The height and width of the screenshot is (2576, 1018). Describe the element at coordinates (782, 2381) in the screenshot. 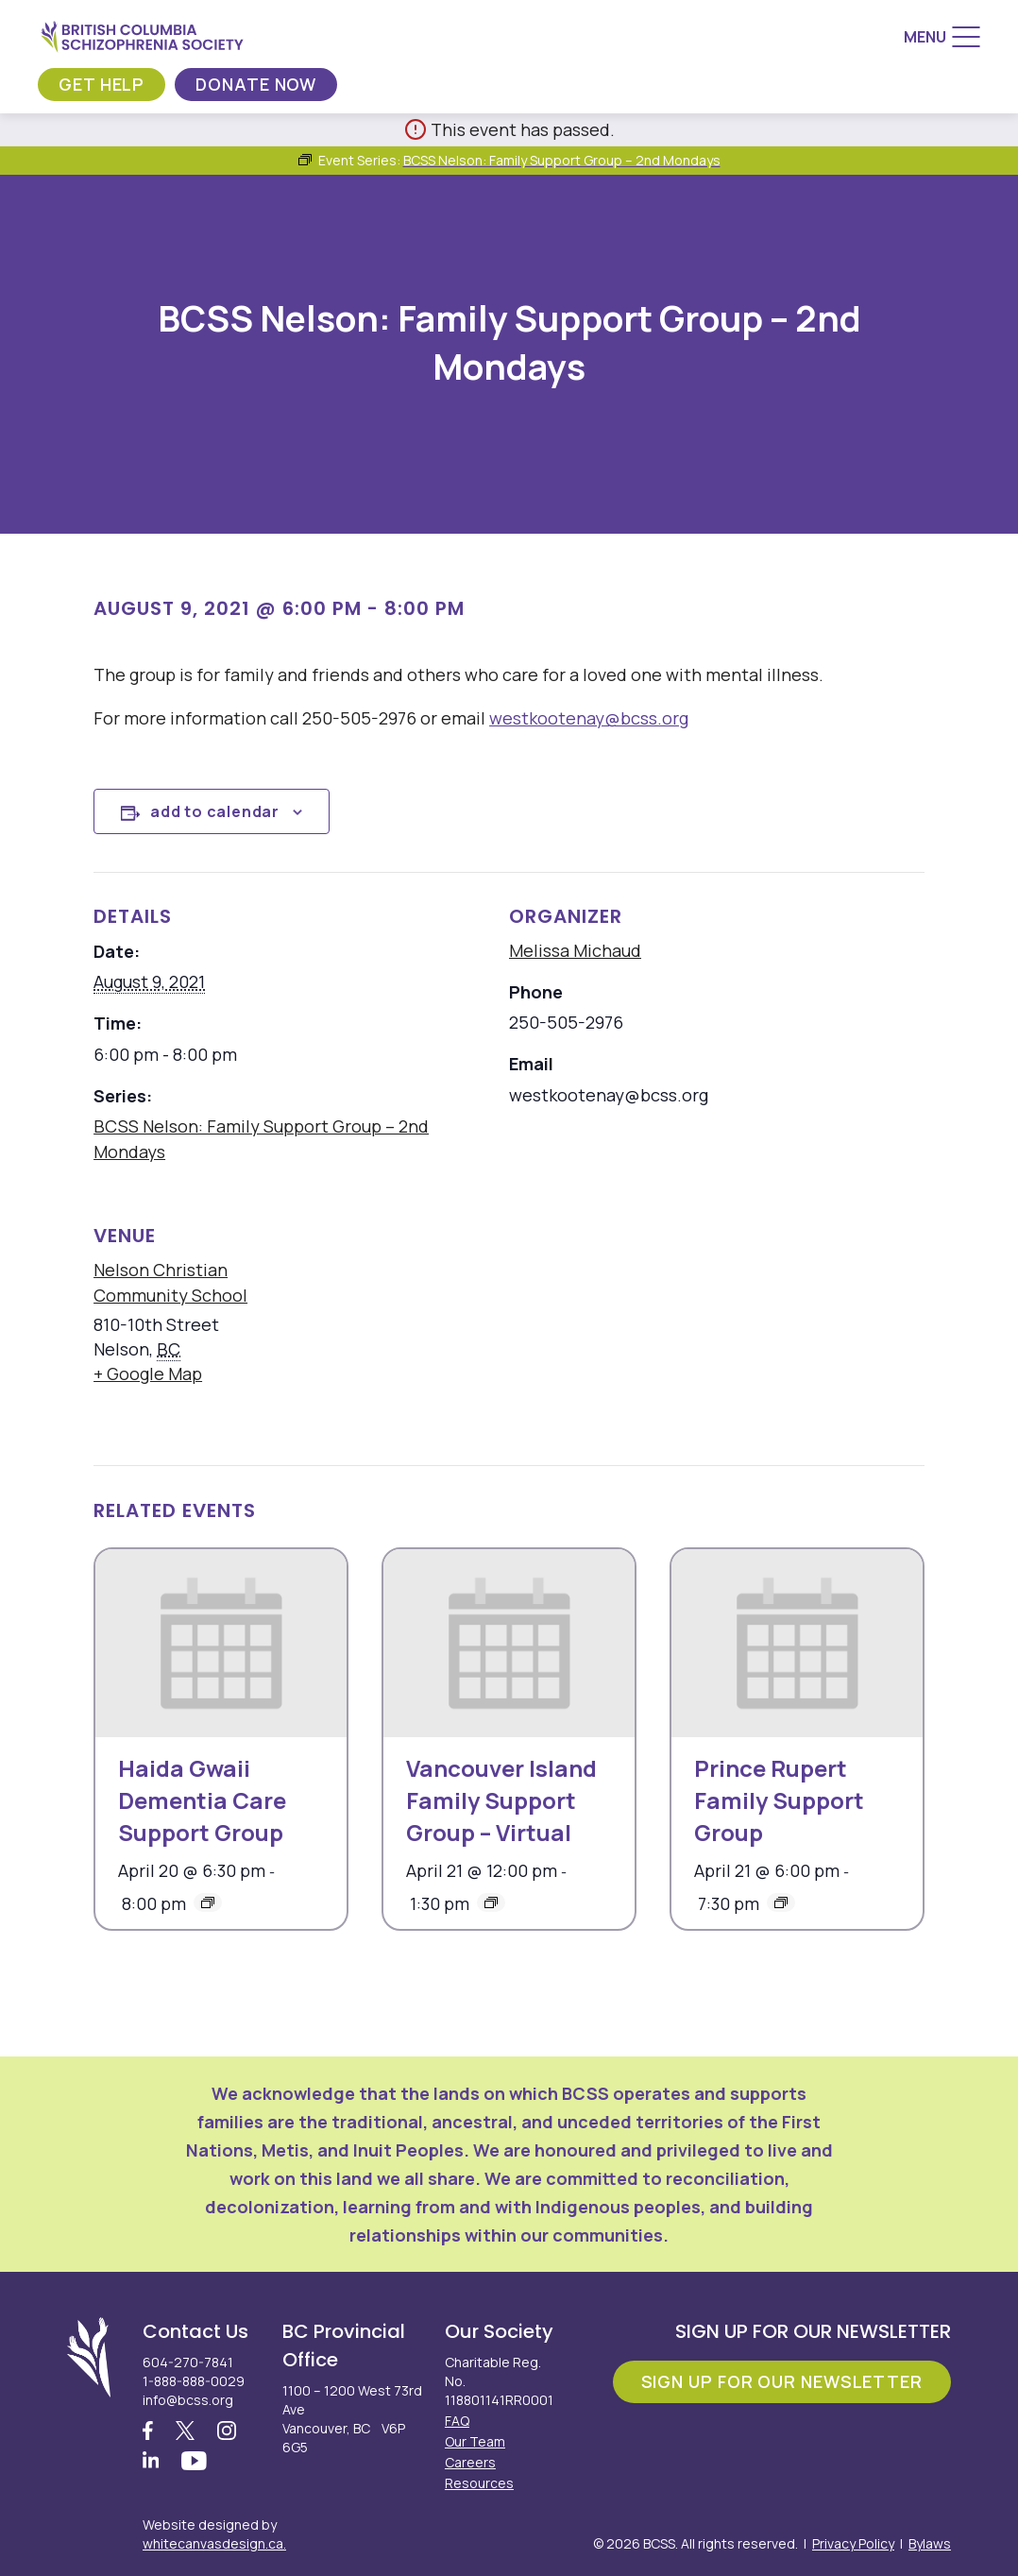

I see `Sign Up For Our Newsletter` at that location.